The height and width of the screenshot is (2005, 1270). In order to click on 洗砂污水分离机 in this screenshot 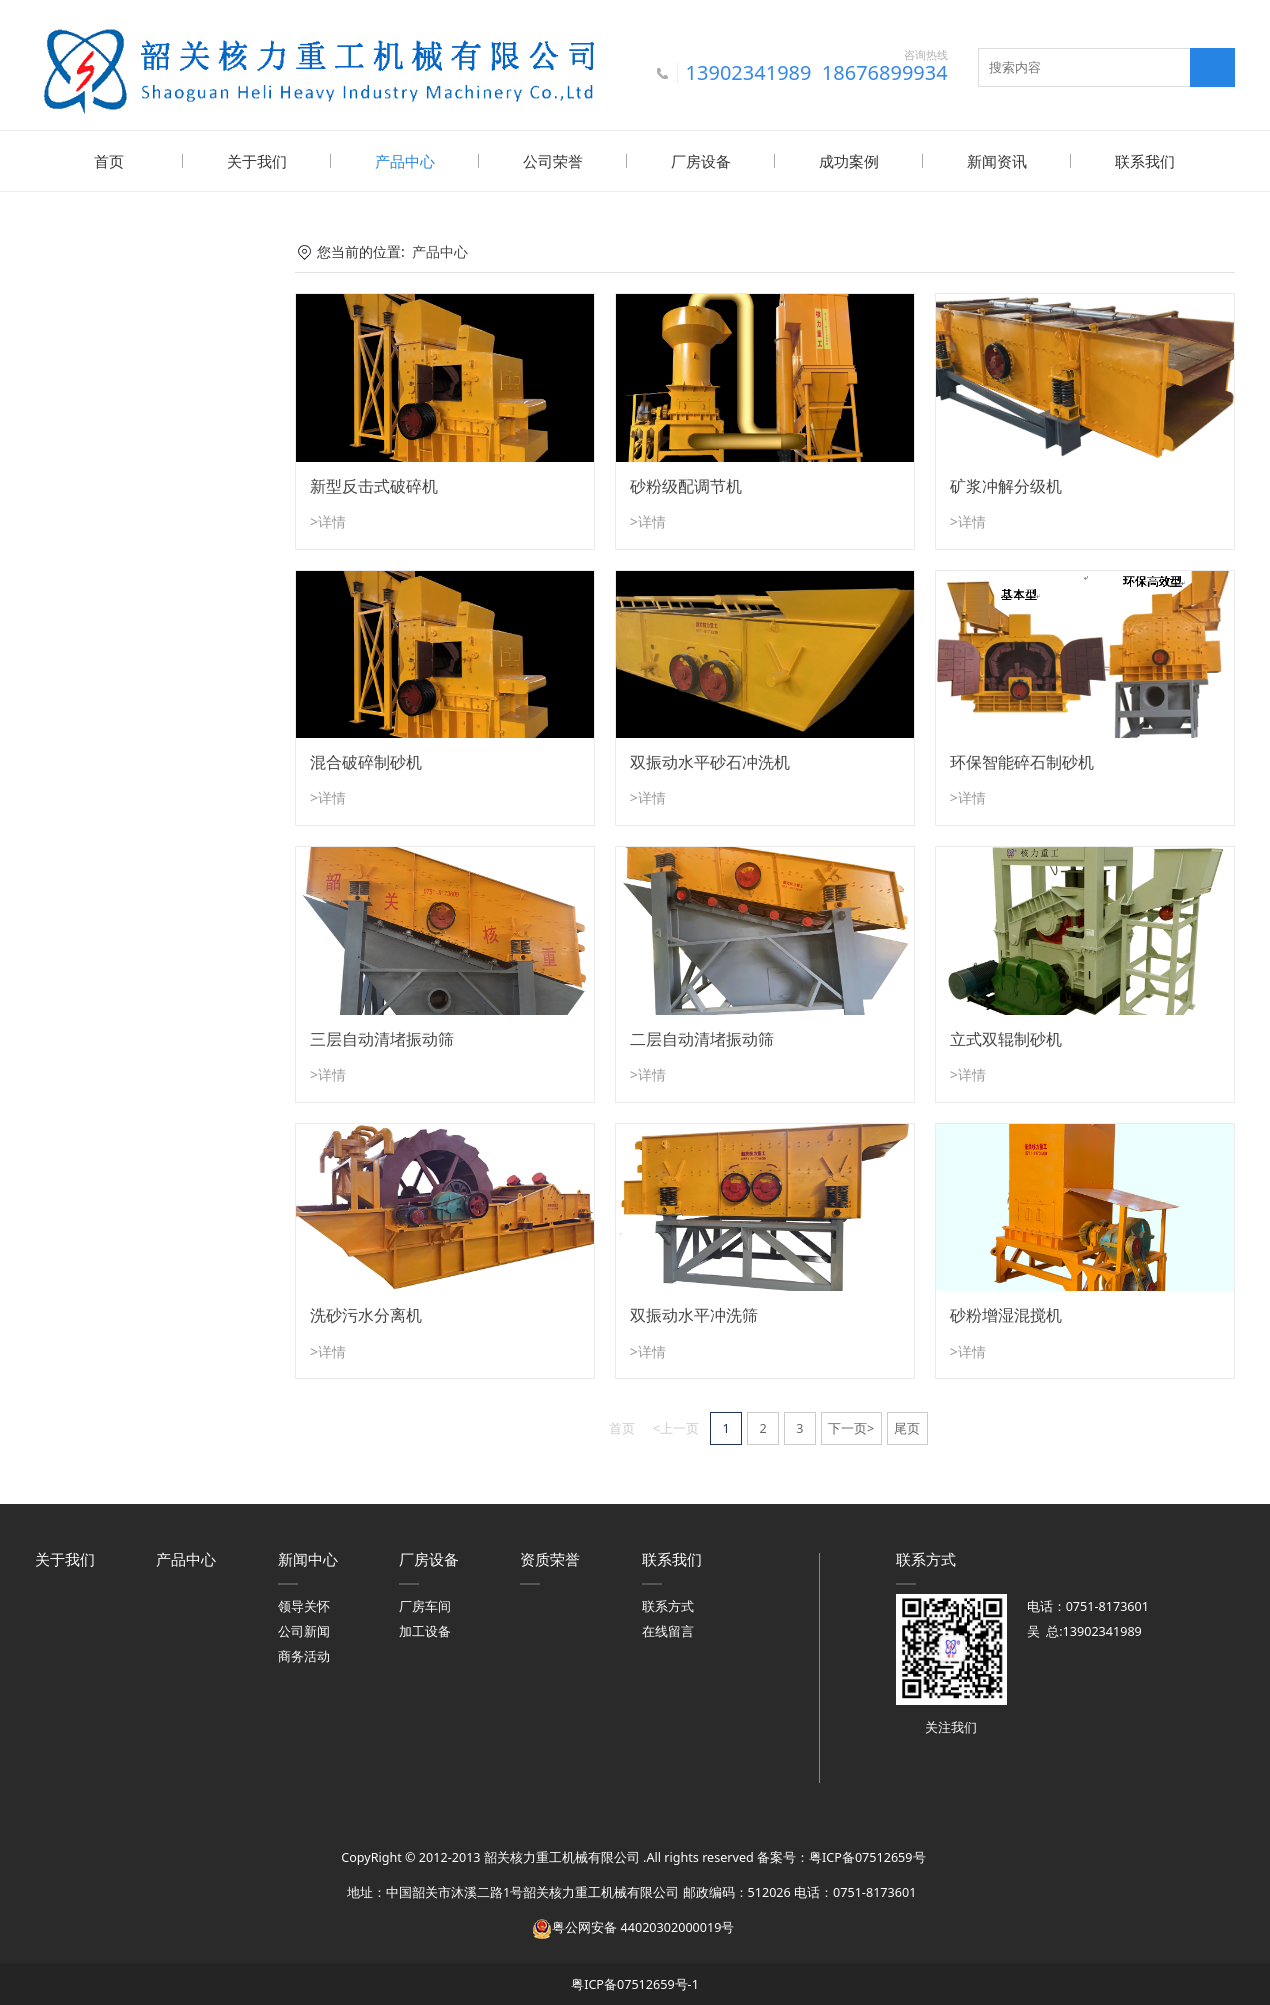, I will do `click(366, 1313)`.